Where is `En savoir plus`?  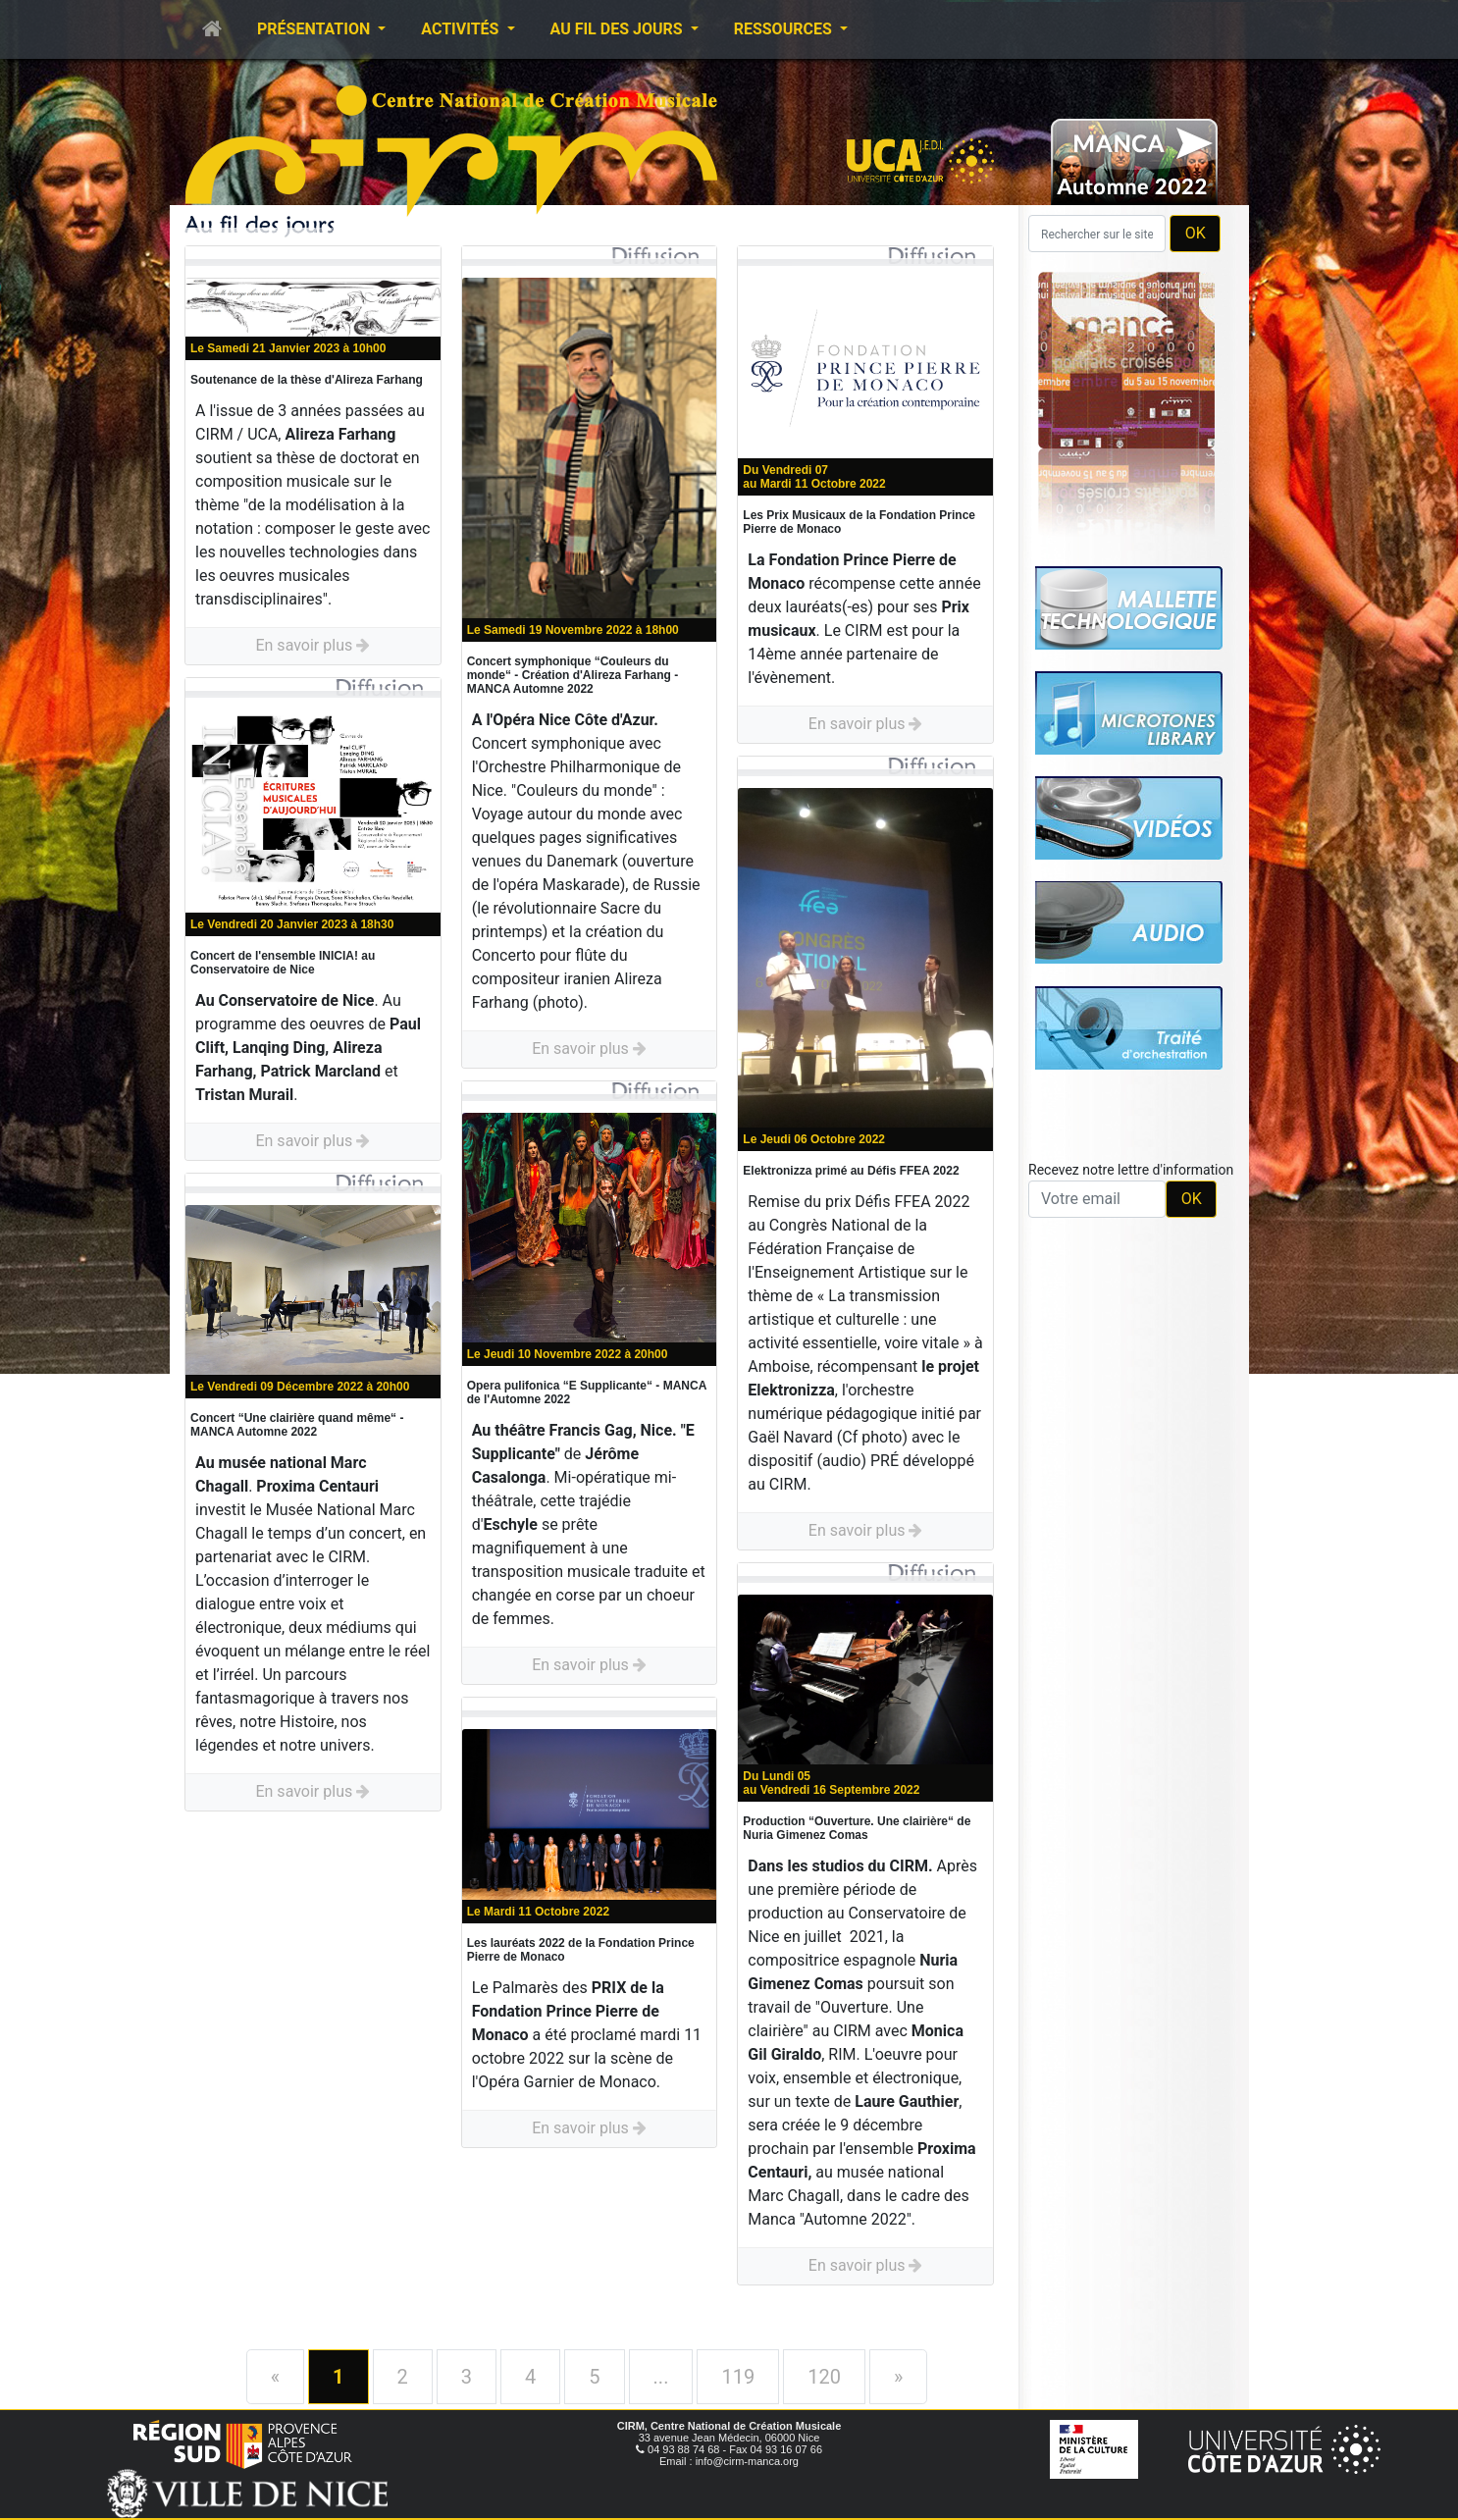
En savoir plus is located at coordinates (312, 645).